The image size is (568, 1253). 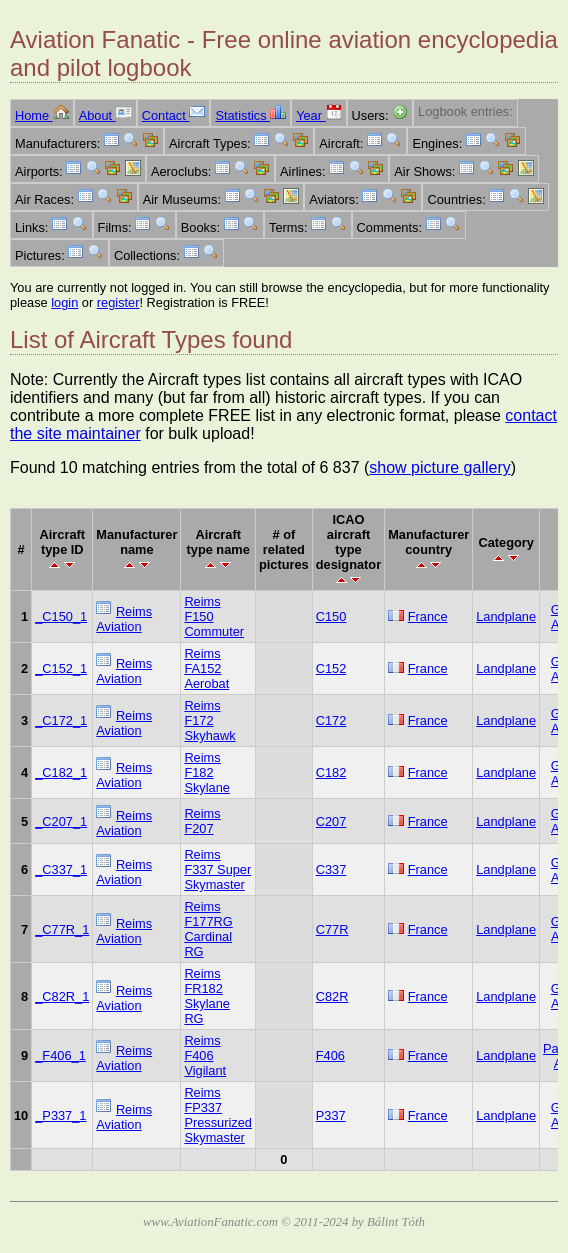 I want to click on C152, so click(x=331, y=668).